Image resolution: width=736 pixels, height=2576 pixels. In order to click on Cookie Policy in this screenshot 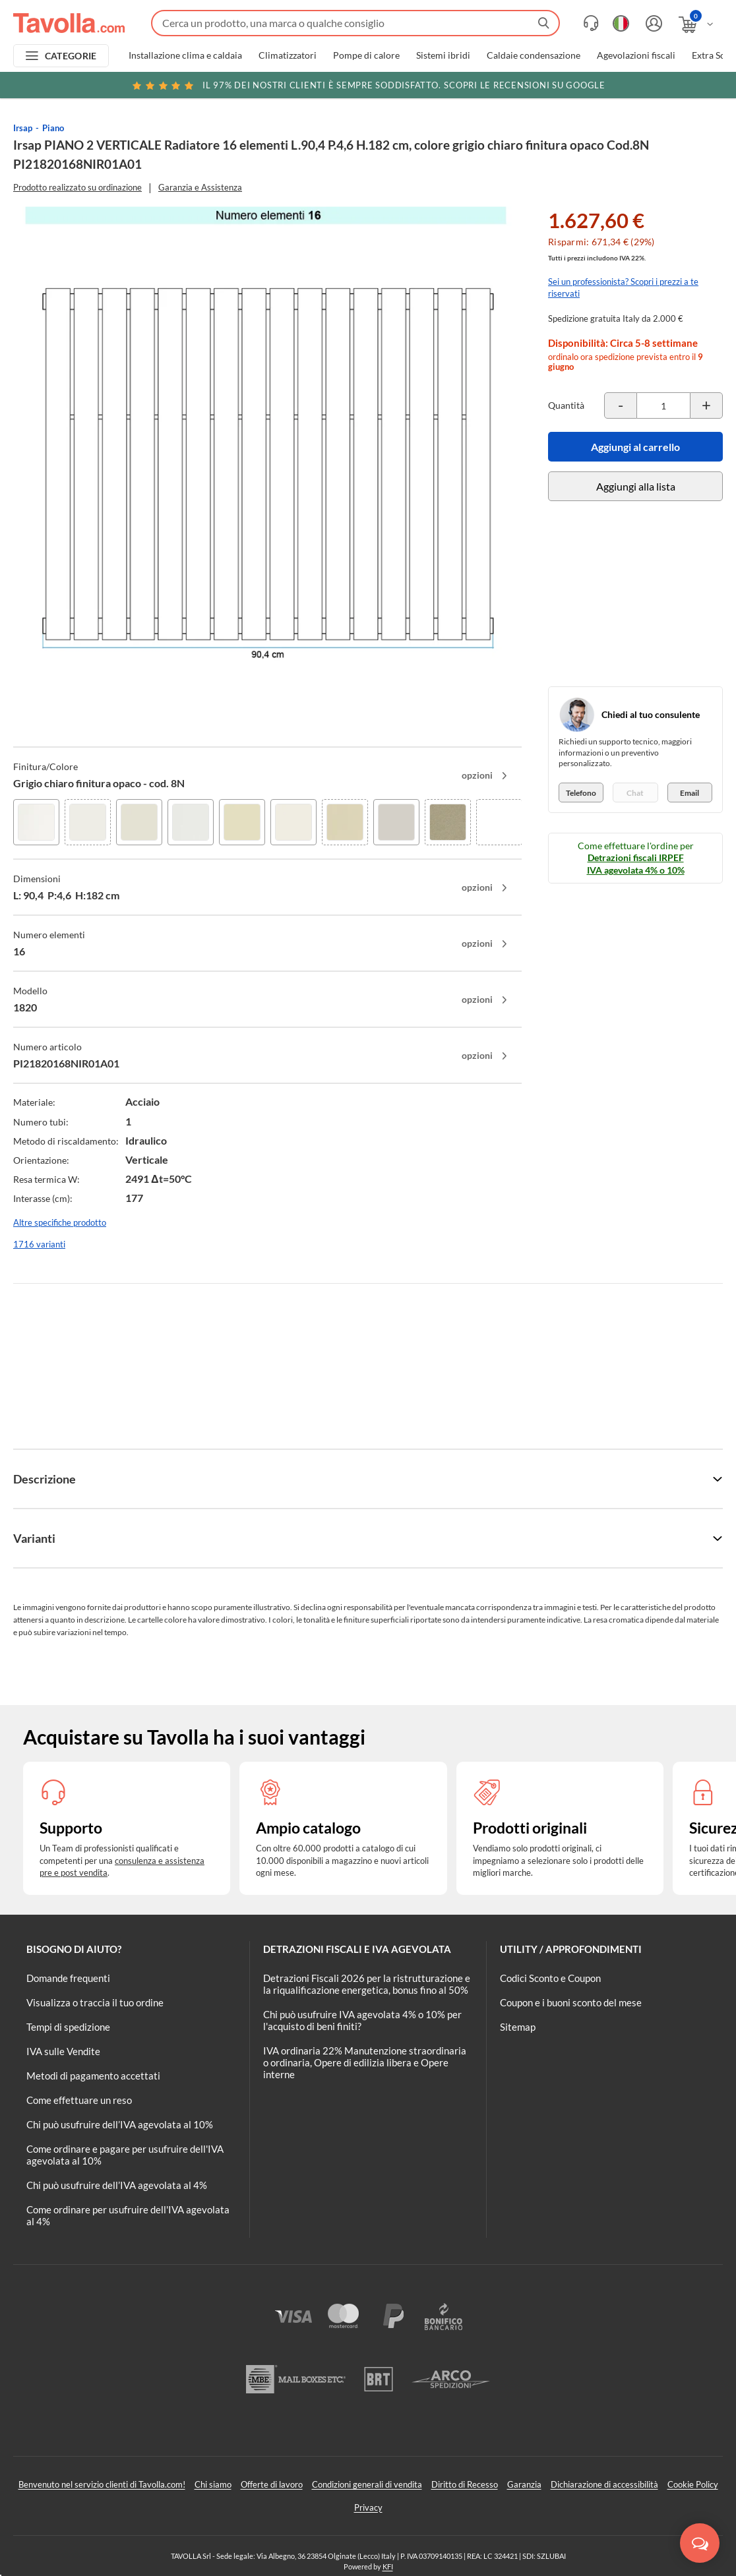, I will do `click(692, 2484)`.